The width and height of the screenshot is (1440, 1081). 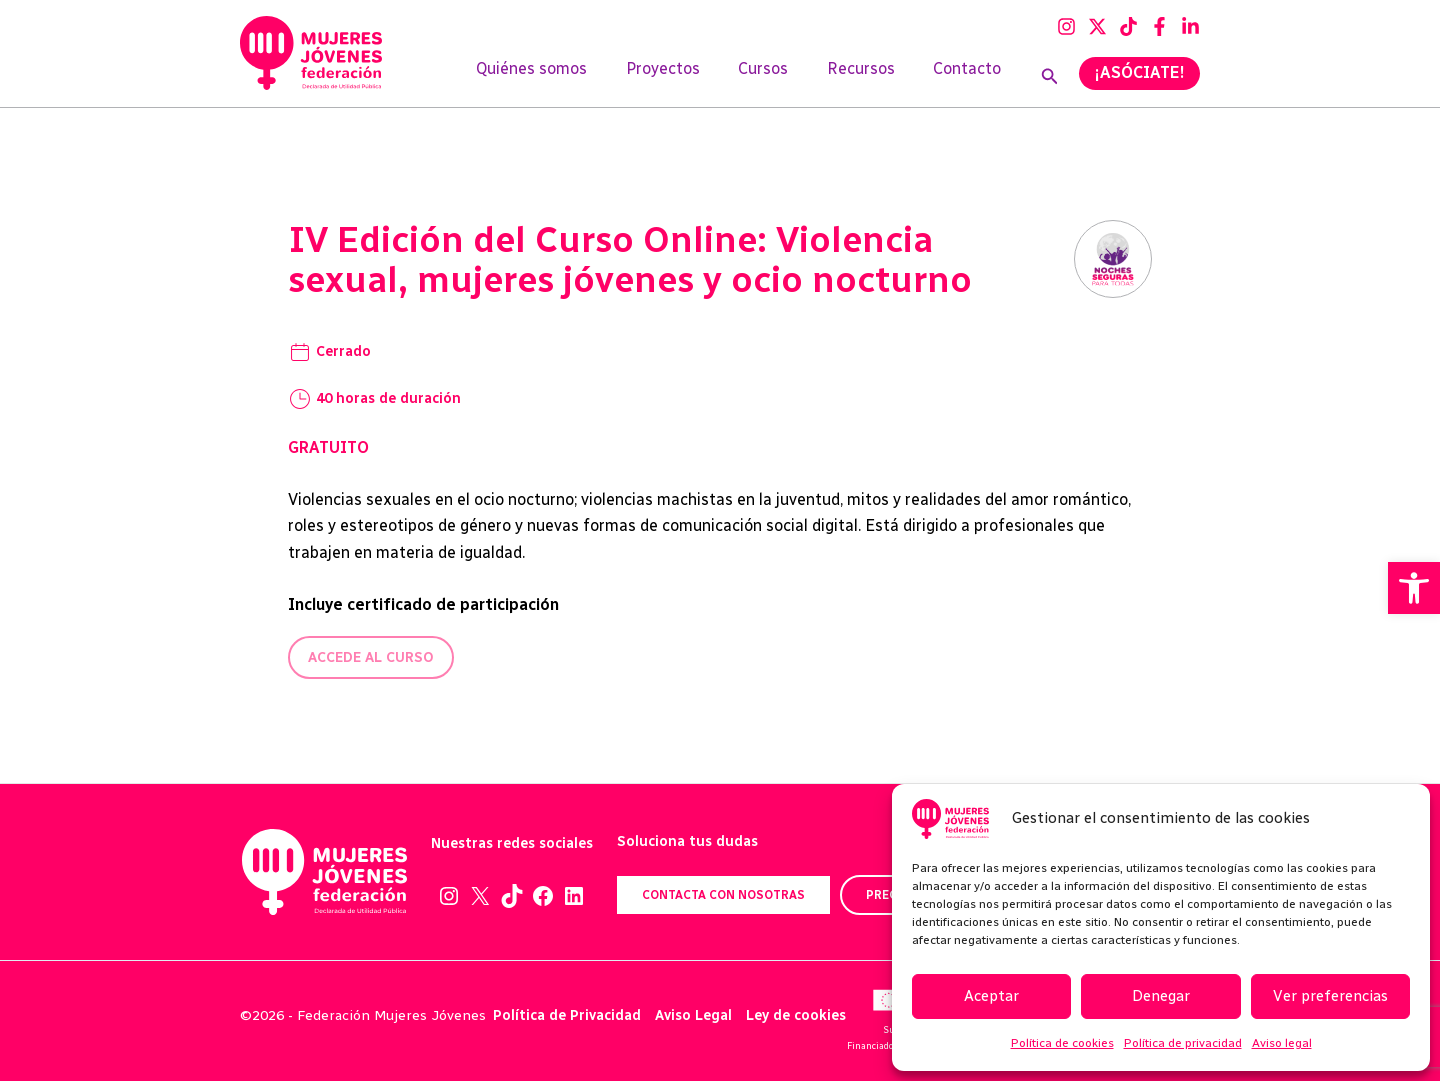 What do you see at coordinates (780, 76) in the screenshot?
I see `Cursos` at bounding box center [780, 76].